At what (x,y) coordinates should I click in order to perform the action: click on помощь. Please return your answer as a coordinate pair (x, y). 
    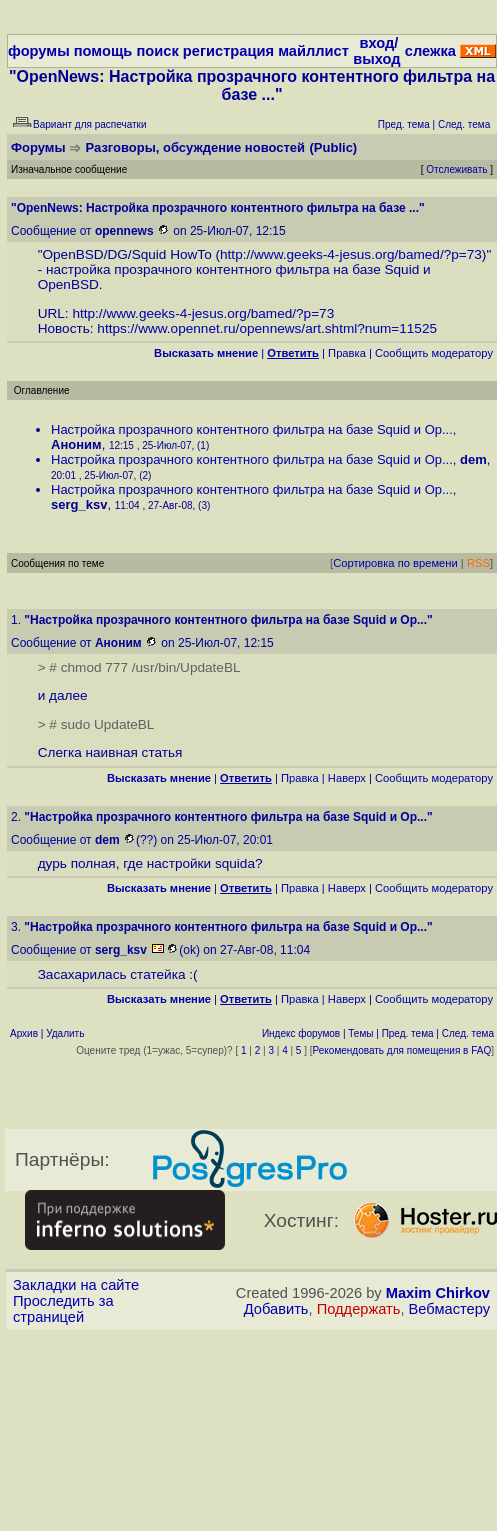
    Looking at the image, I should click on (103, 51).